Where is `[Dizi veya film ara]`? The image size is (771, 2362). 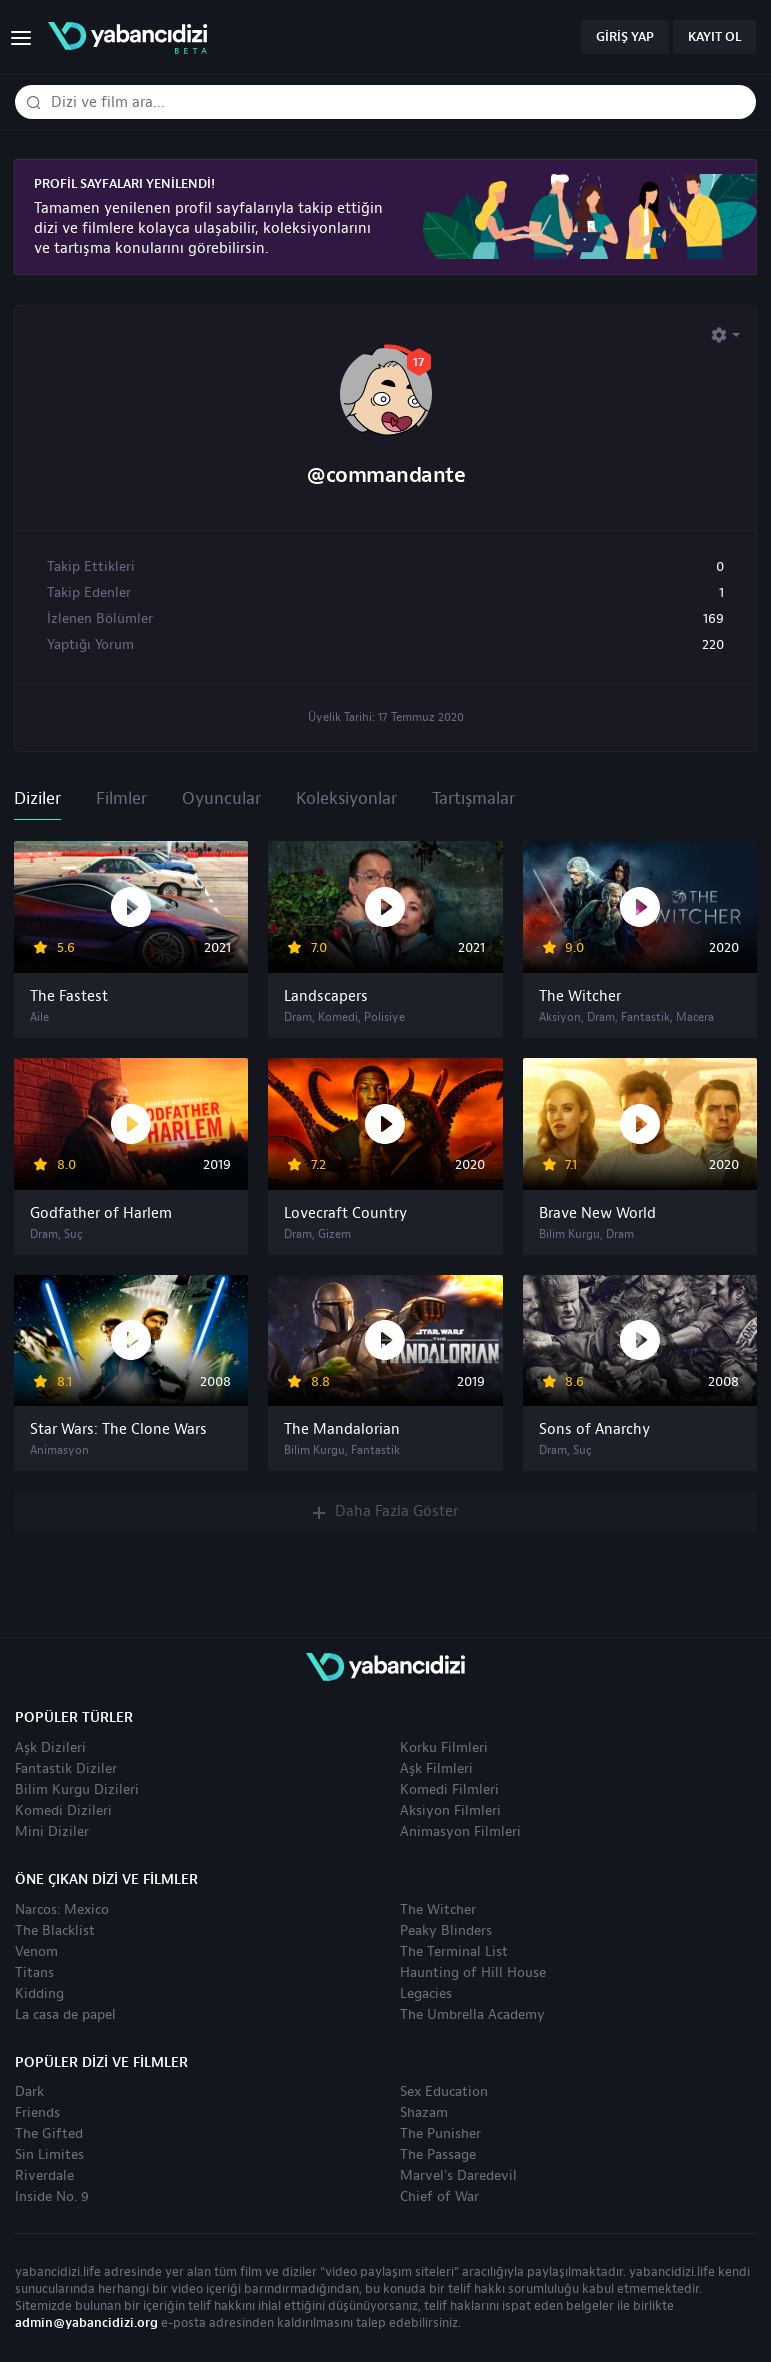 [Dizi veya film ara] is located at coordinates (33, 103).